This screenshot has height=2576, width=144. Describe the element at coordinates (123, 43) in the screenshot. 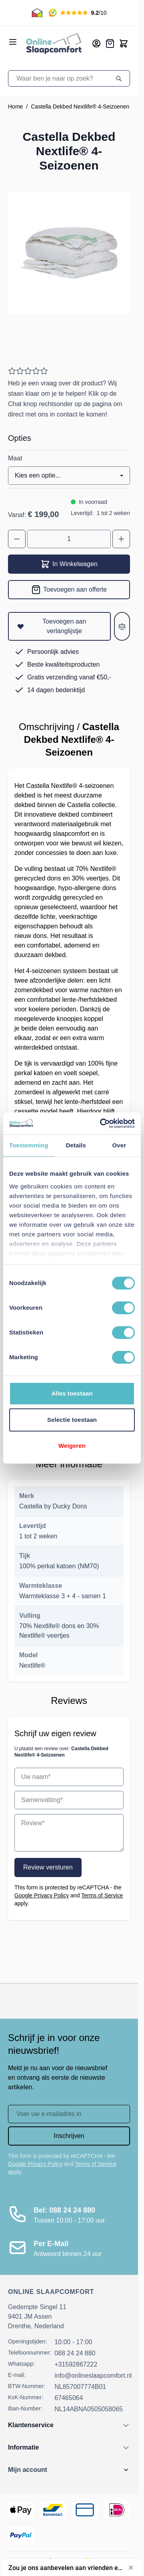

I see `[Toggle minicart, Cart is empty]` at that location.